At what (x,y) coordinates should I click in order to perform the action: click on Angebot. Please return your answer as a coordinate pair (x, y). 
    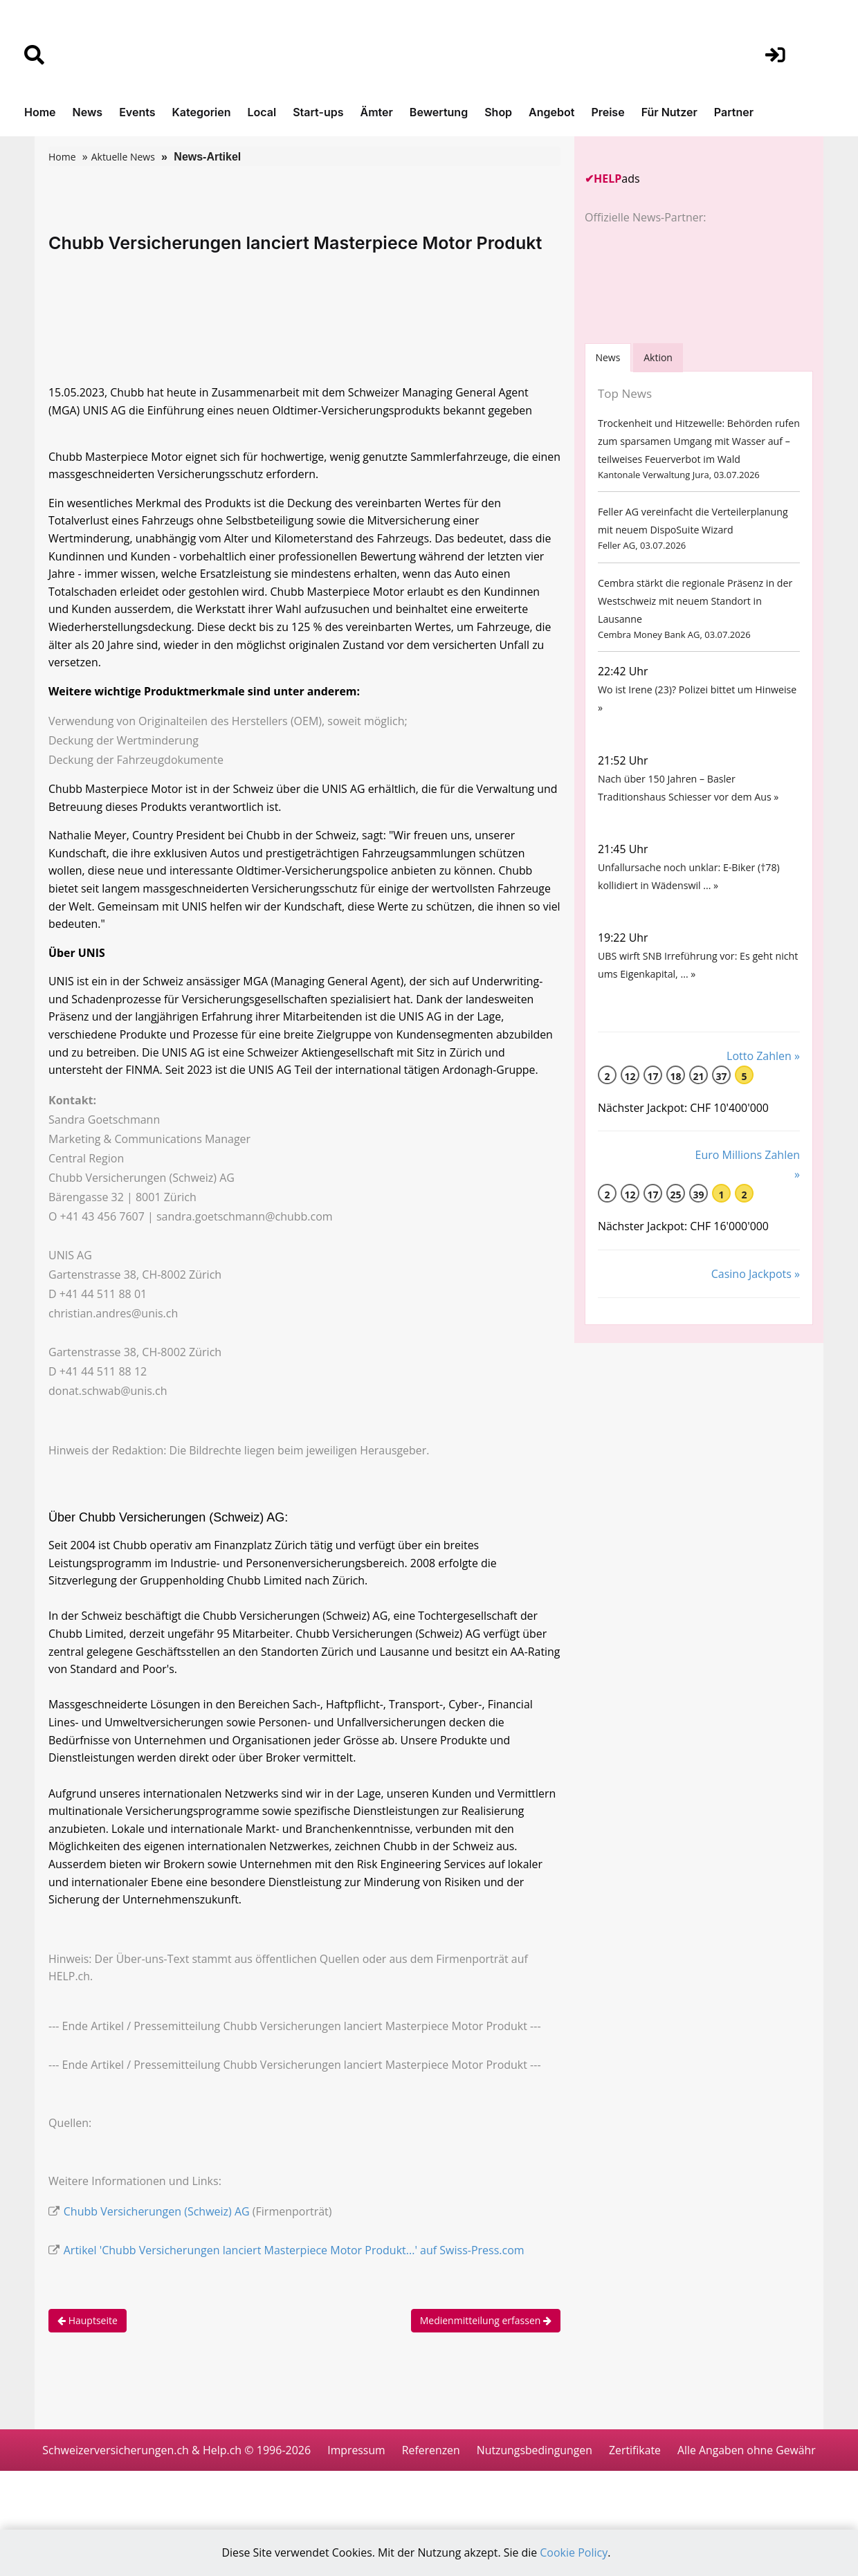
    Looking at the image, I should click on (551, 112).